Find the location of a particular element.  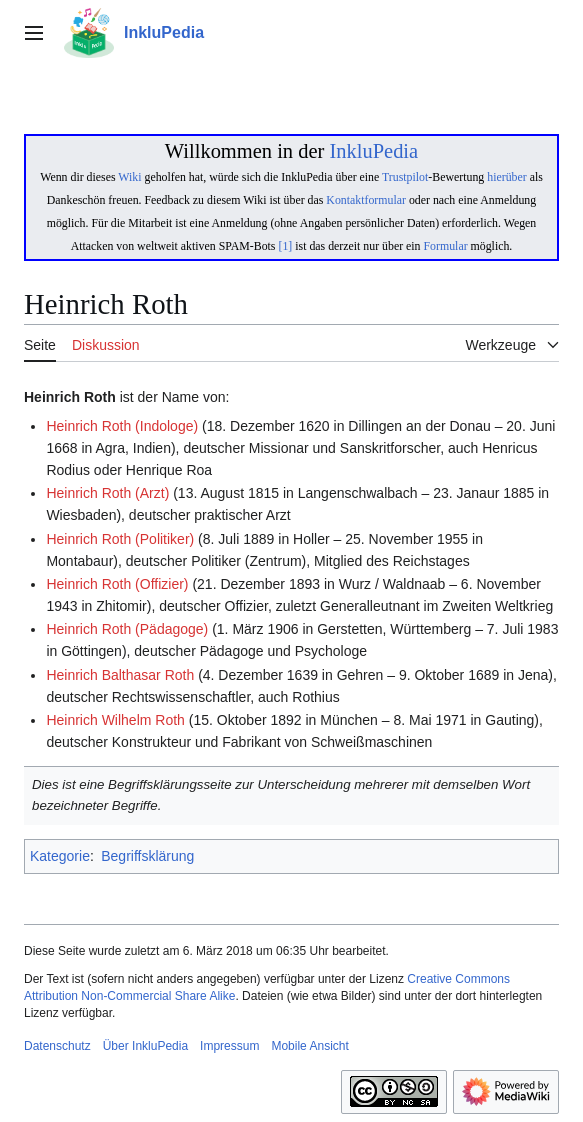

Heinrich Roth (Arzt) is located at coordinates (107, 493).